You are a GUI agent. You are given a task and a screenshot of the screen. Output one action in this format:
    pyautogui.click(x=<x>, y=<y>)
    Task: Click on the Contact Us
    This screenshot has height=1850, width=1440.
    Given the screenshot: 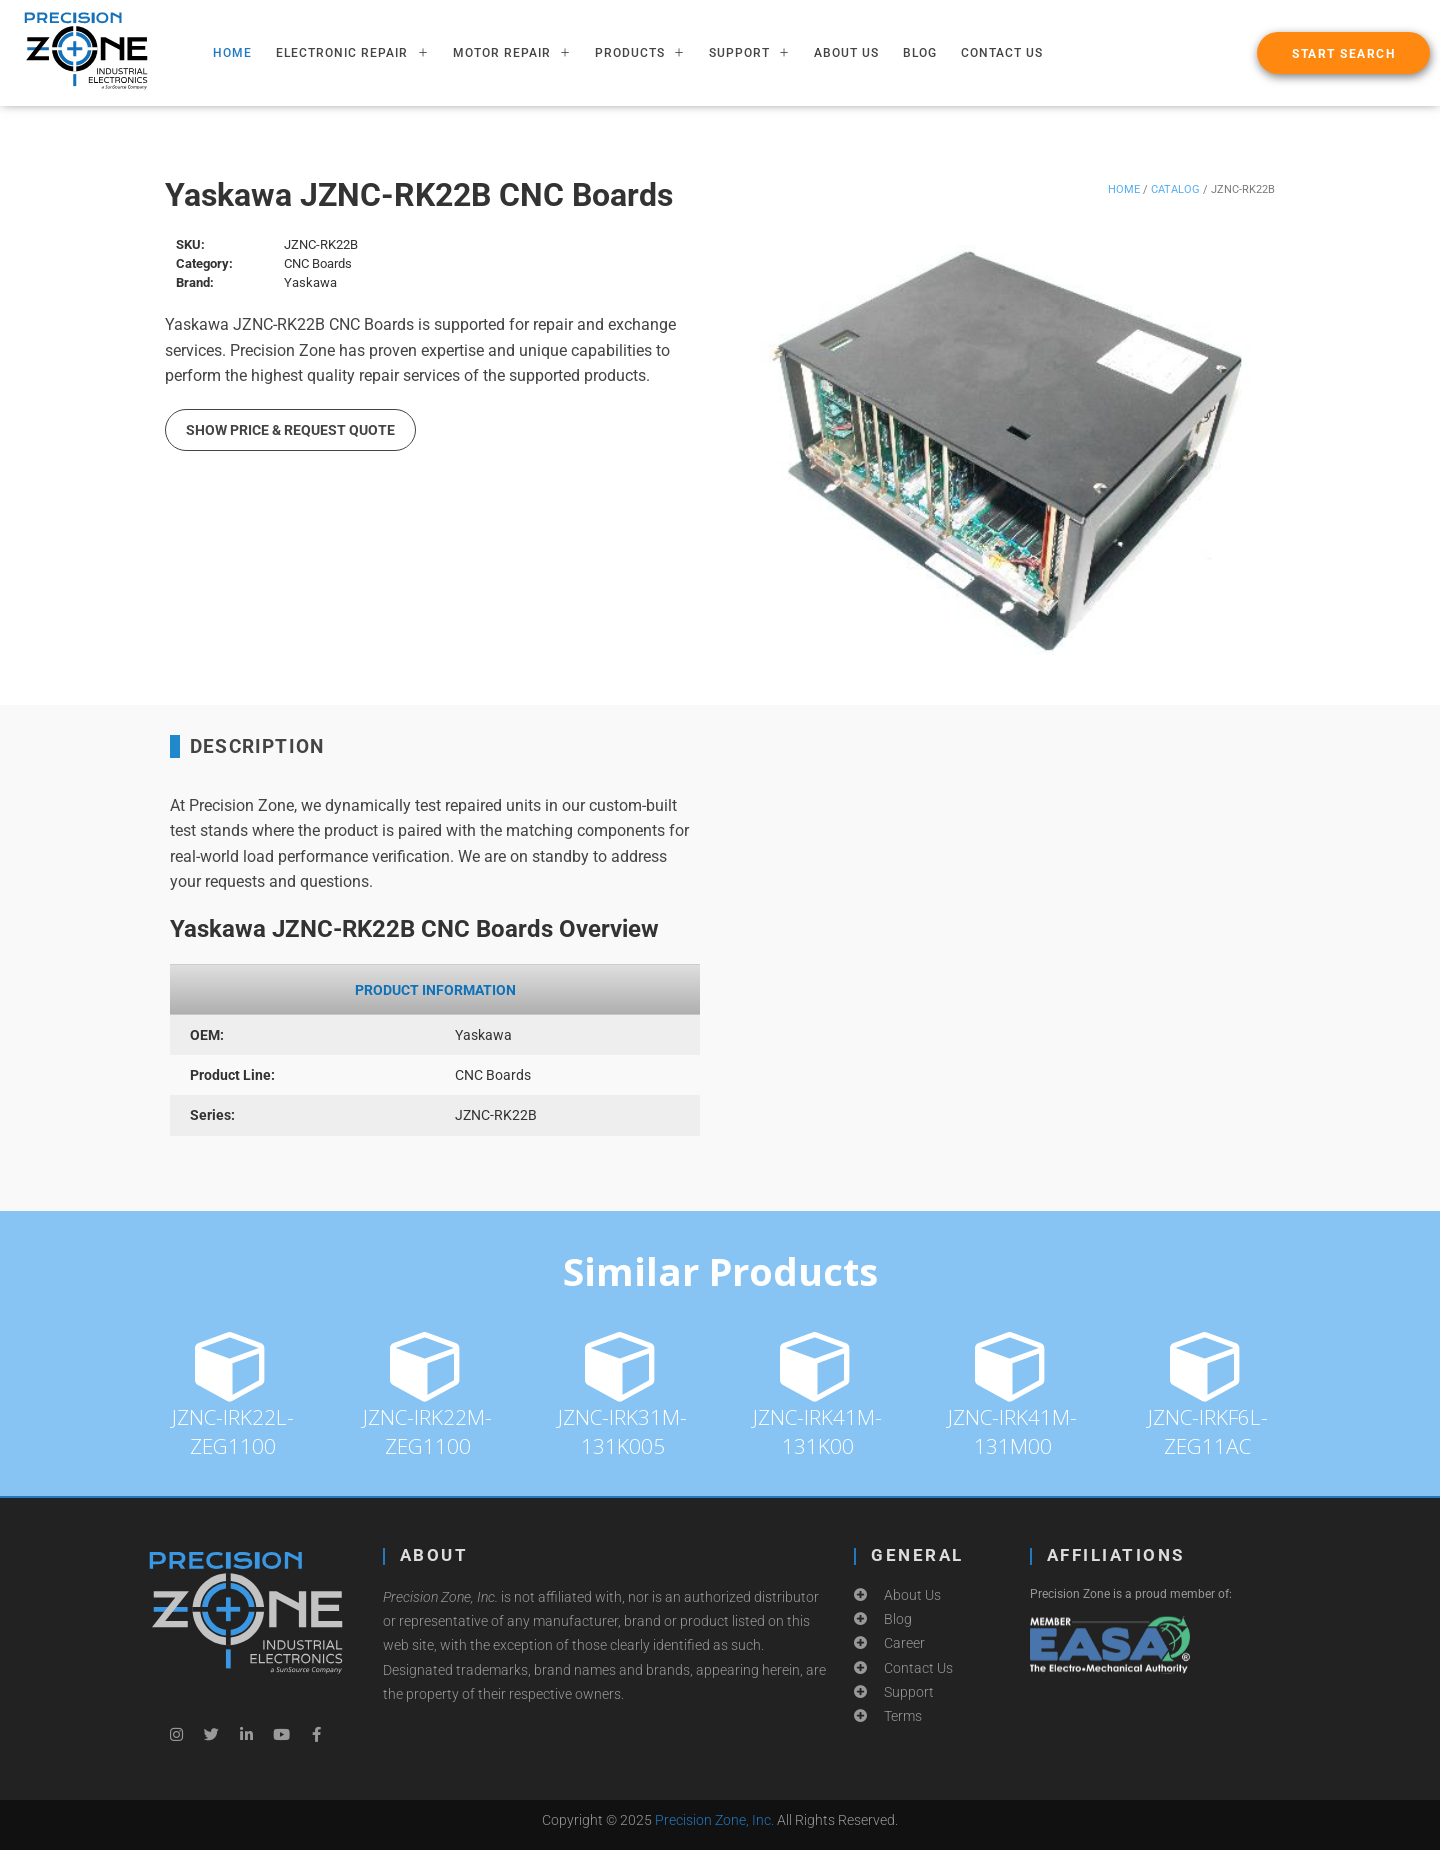 What is the action you would take?
    pyautogui.click(x=1002, y=53)
    